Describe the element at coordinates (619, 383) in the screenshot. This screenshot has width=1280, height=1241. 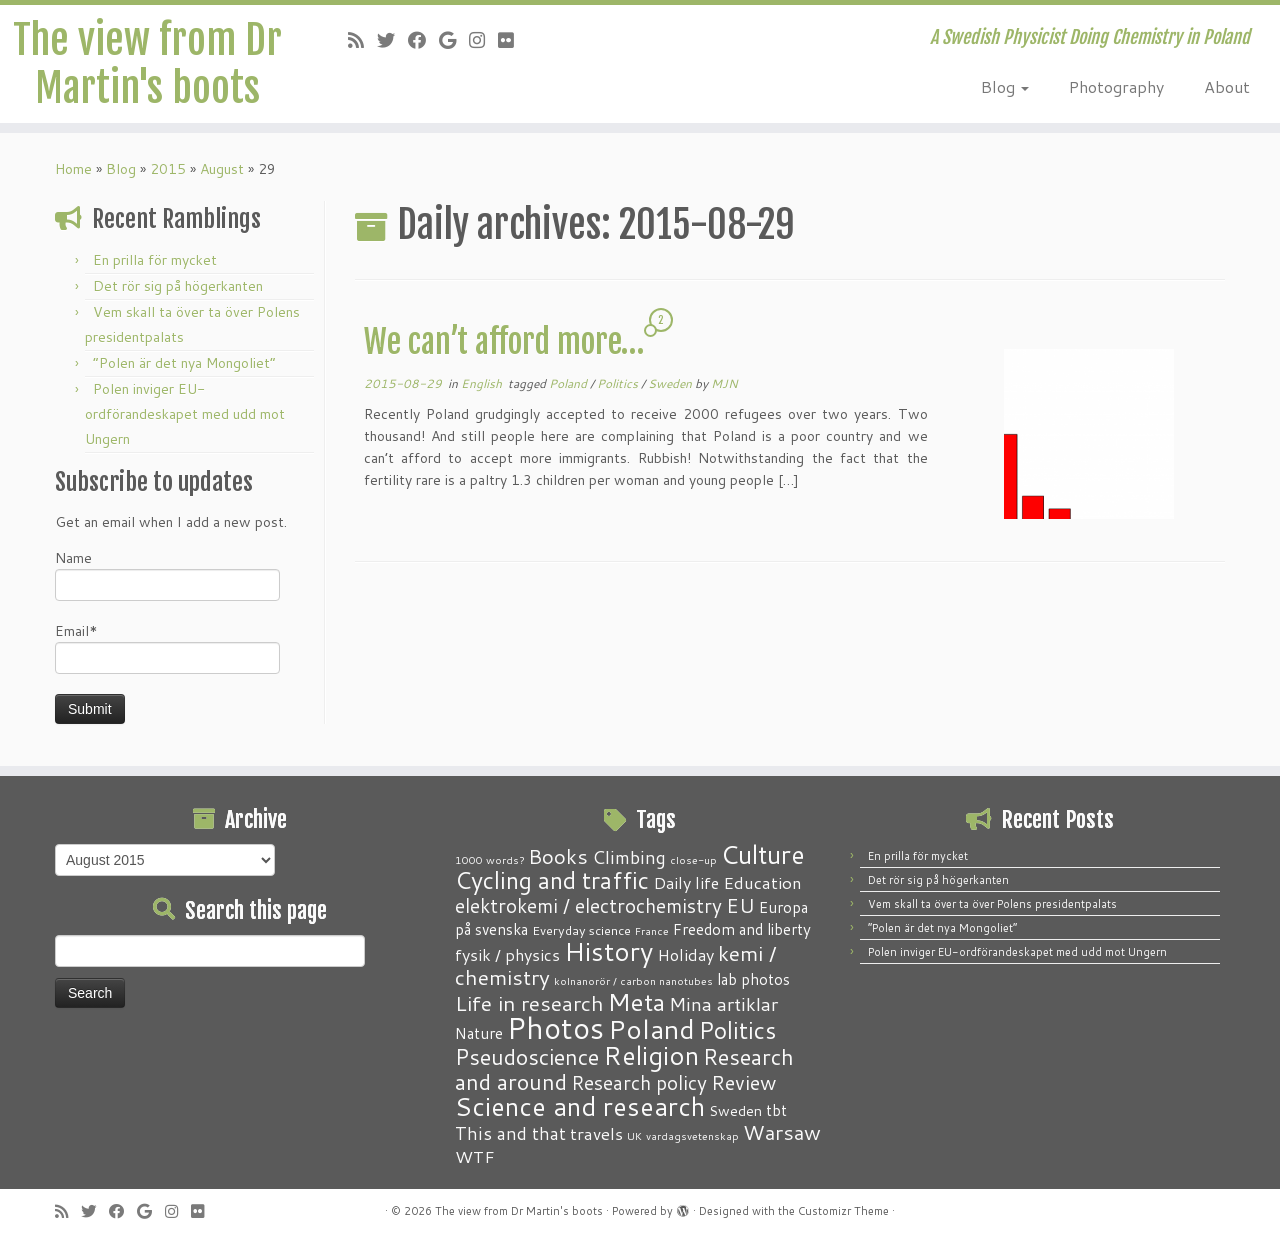
I see `Politics` at that location.